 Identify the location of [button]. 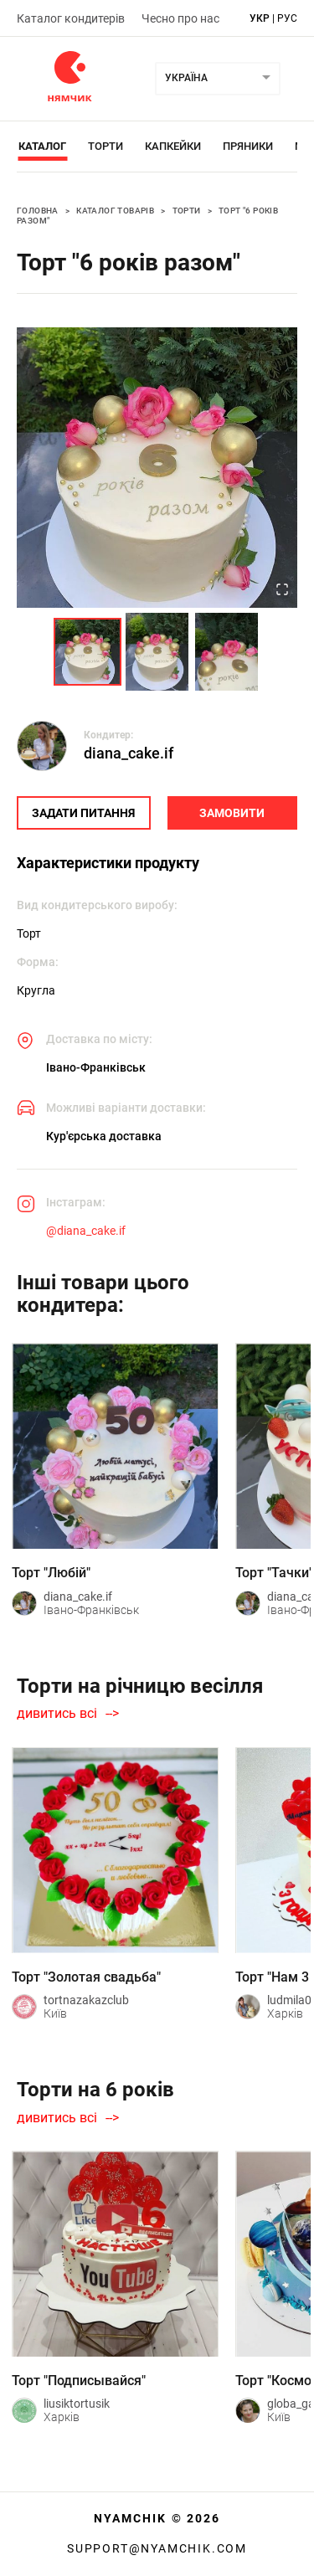
(157, 467).